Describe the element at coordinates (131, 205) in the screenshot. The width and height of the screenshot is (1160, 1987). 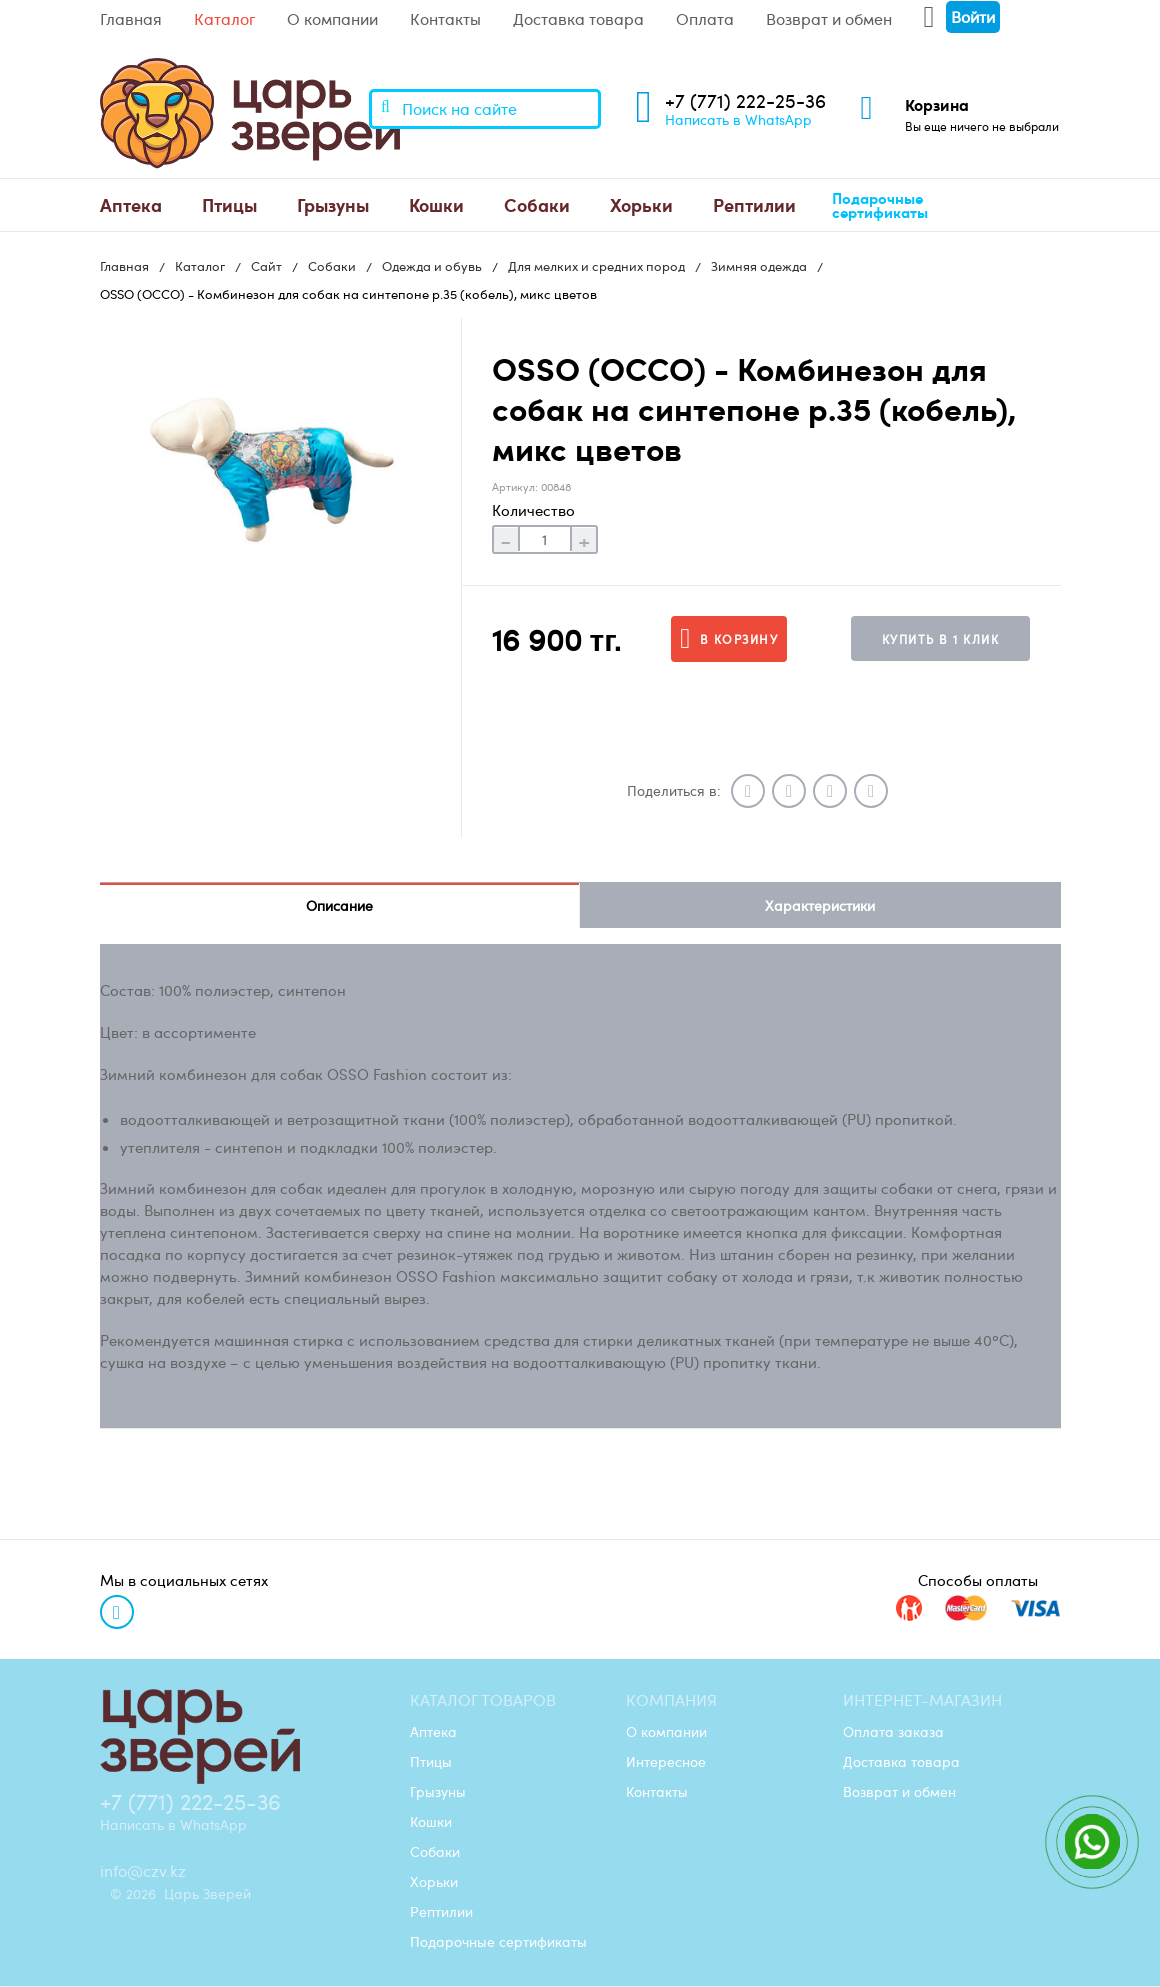
I see `[menuitem]` at that location.